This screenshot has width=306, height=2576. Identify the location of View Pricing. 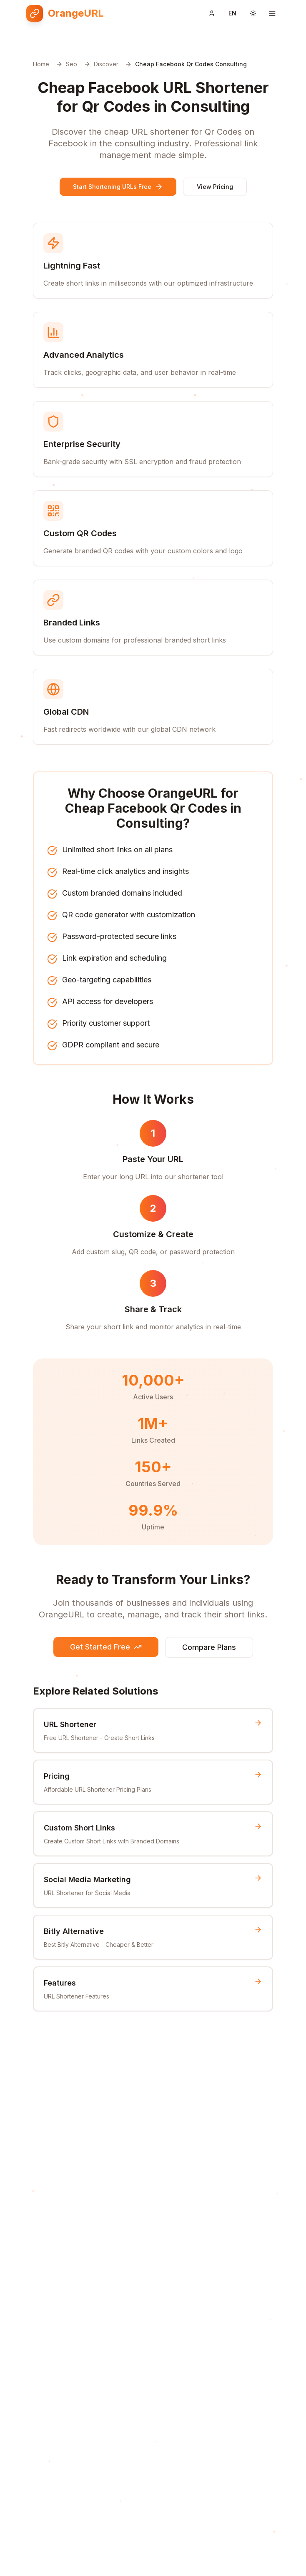
(215, 186).